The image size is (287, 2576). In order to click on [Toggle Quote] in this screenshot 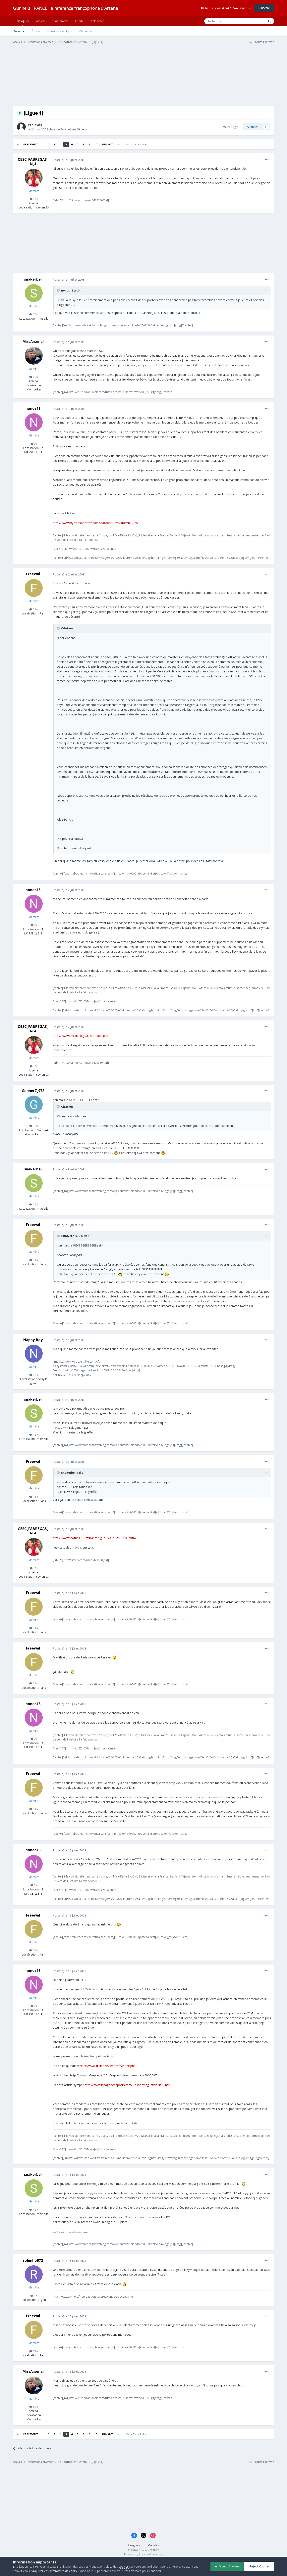, I will do `click(58, 290)`.